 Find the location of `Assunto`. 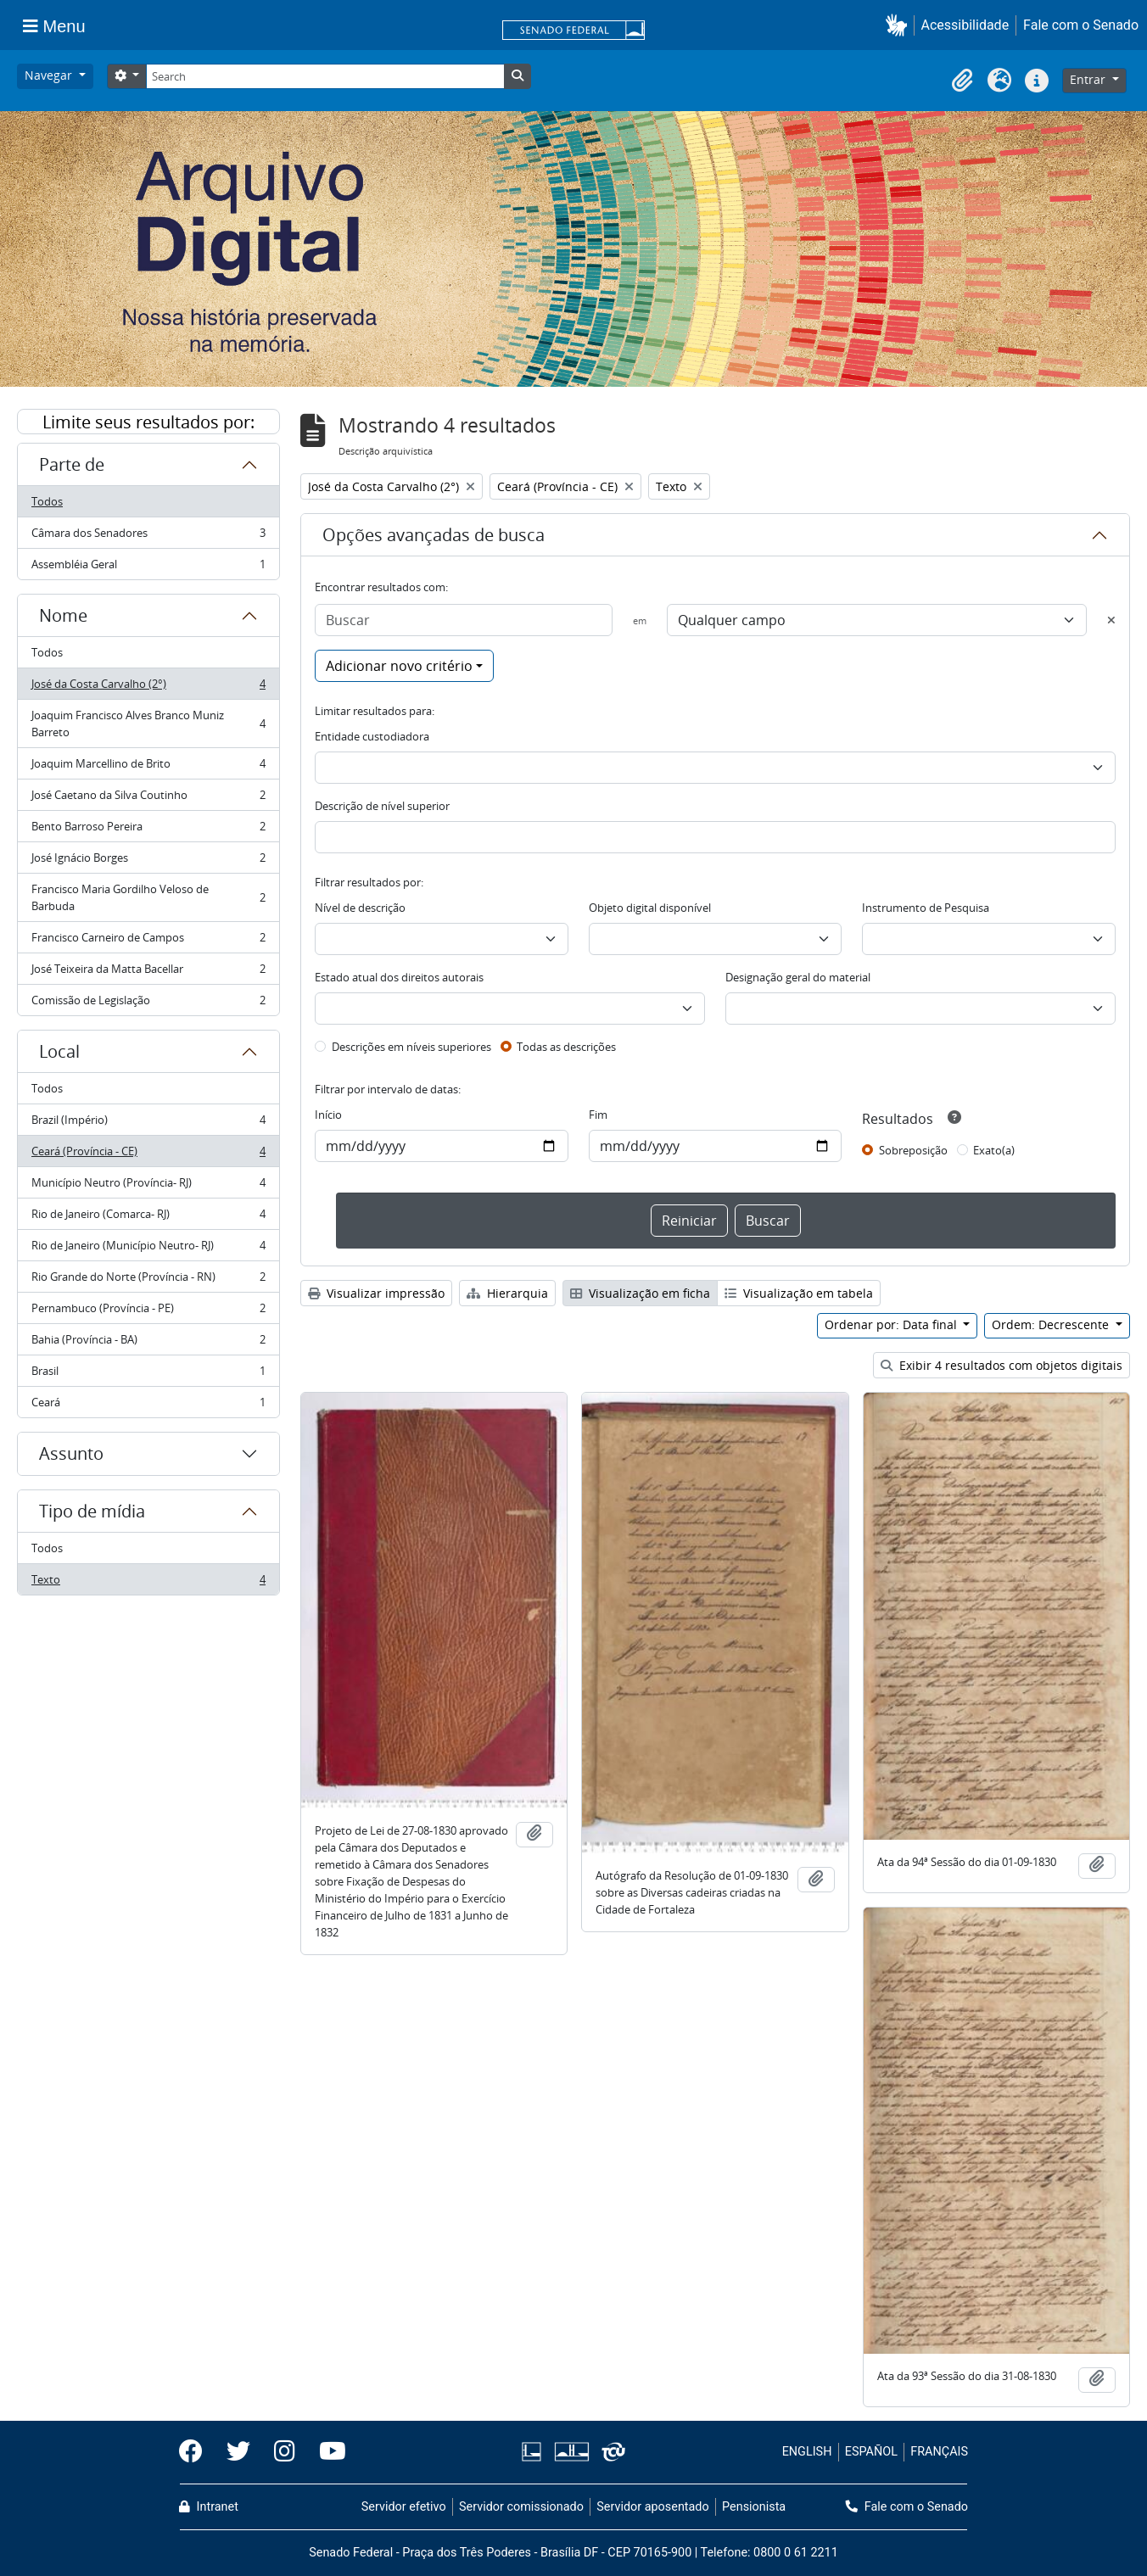

Assunto is located at coordinates (71, 1453).